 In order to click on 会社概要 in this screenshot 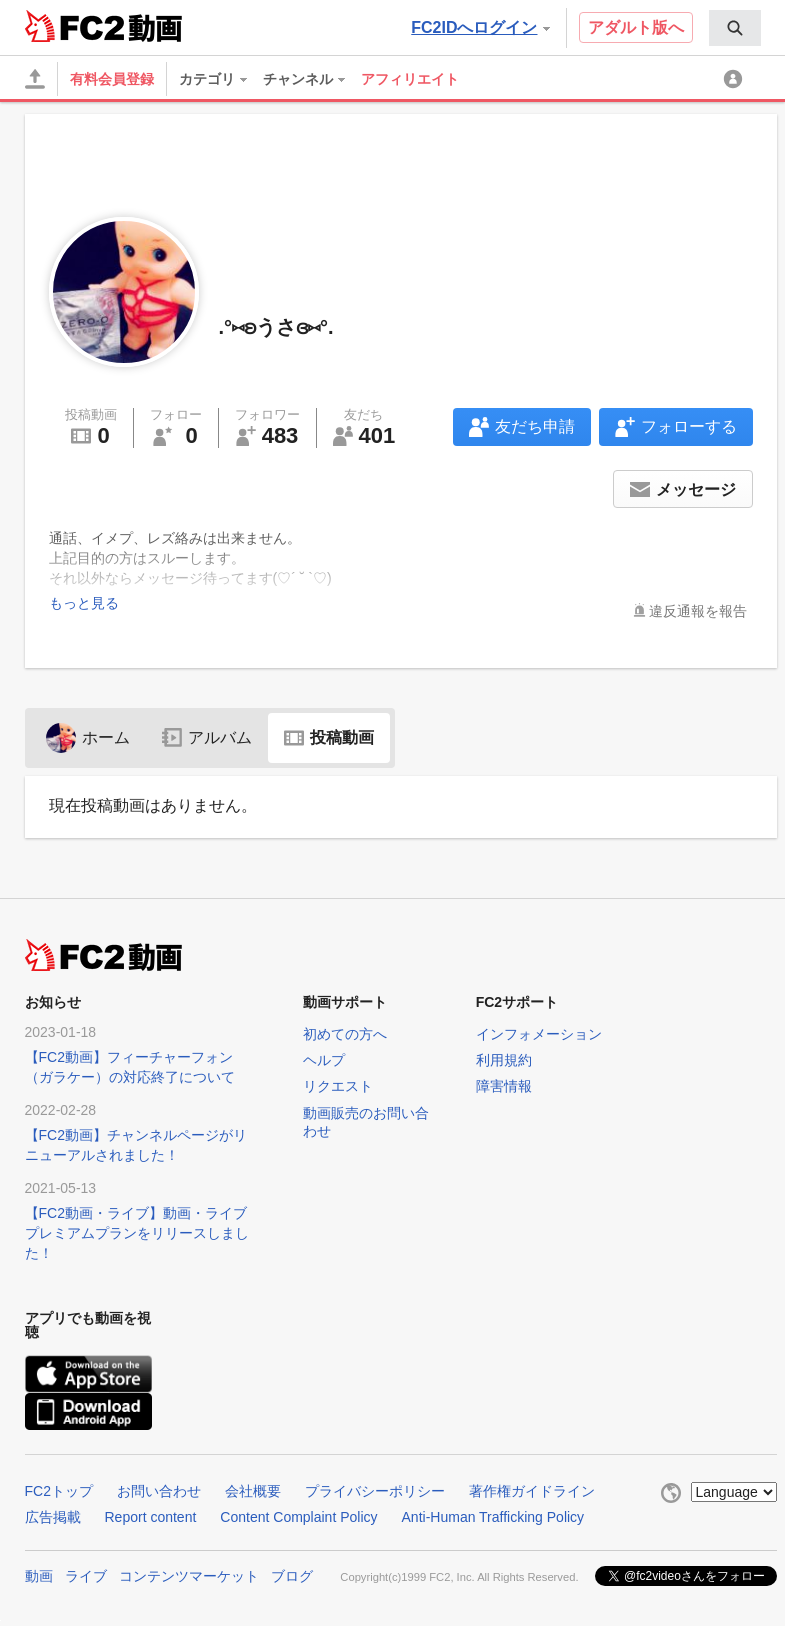, I will do `click(253, 1491)`.